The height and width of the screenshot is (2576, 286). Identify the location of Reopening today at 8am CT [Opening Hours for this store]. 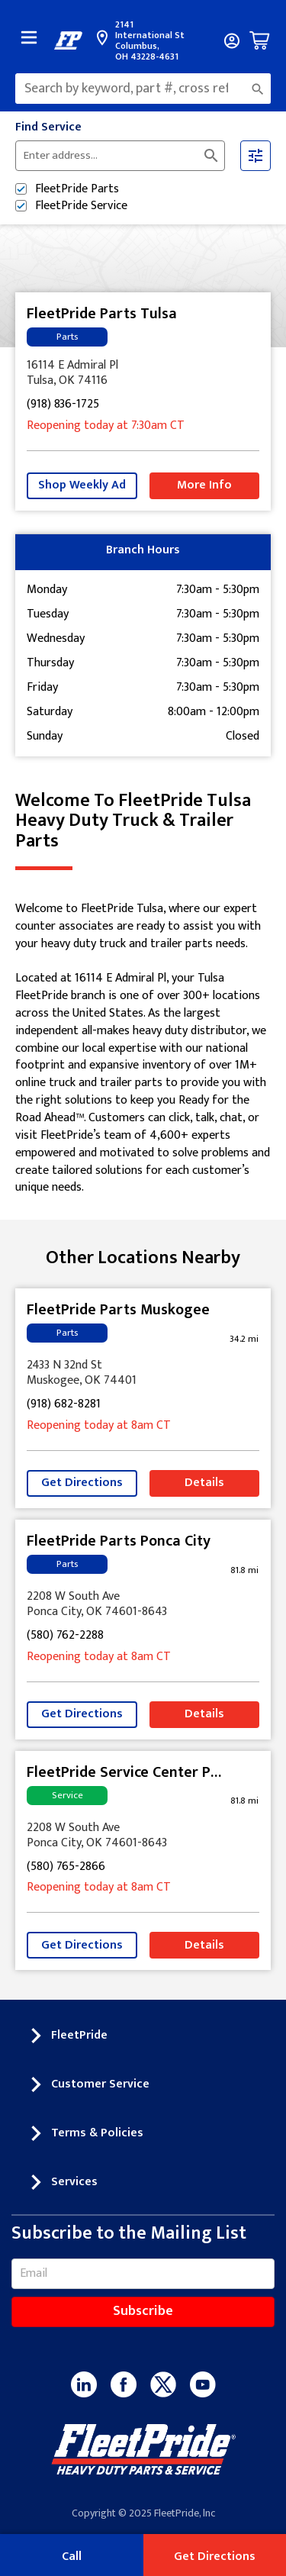
(99, 1426).